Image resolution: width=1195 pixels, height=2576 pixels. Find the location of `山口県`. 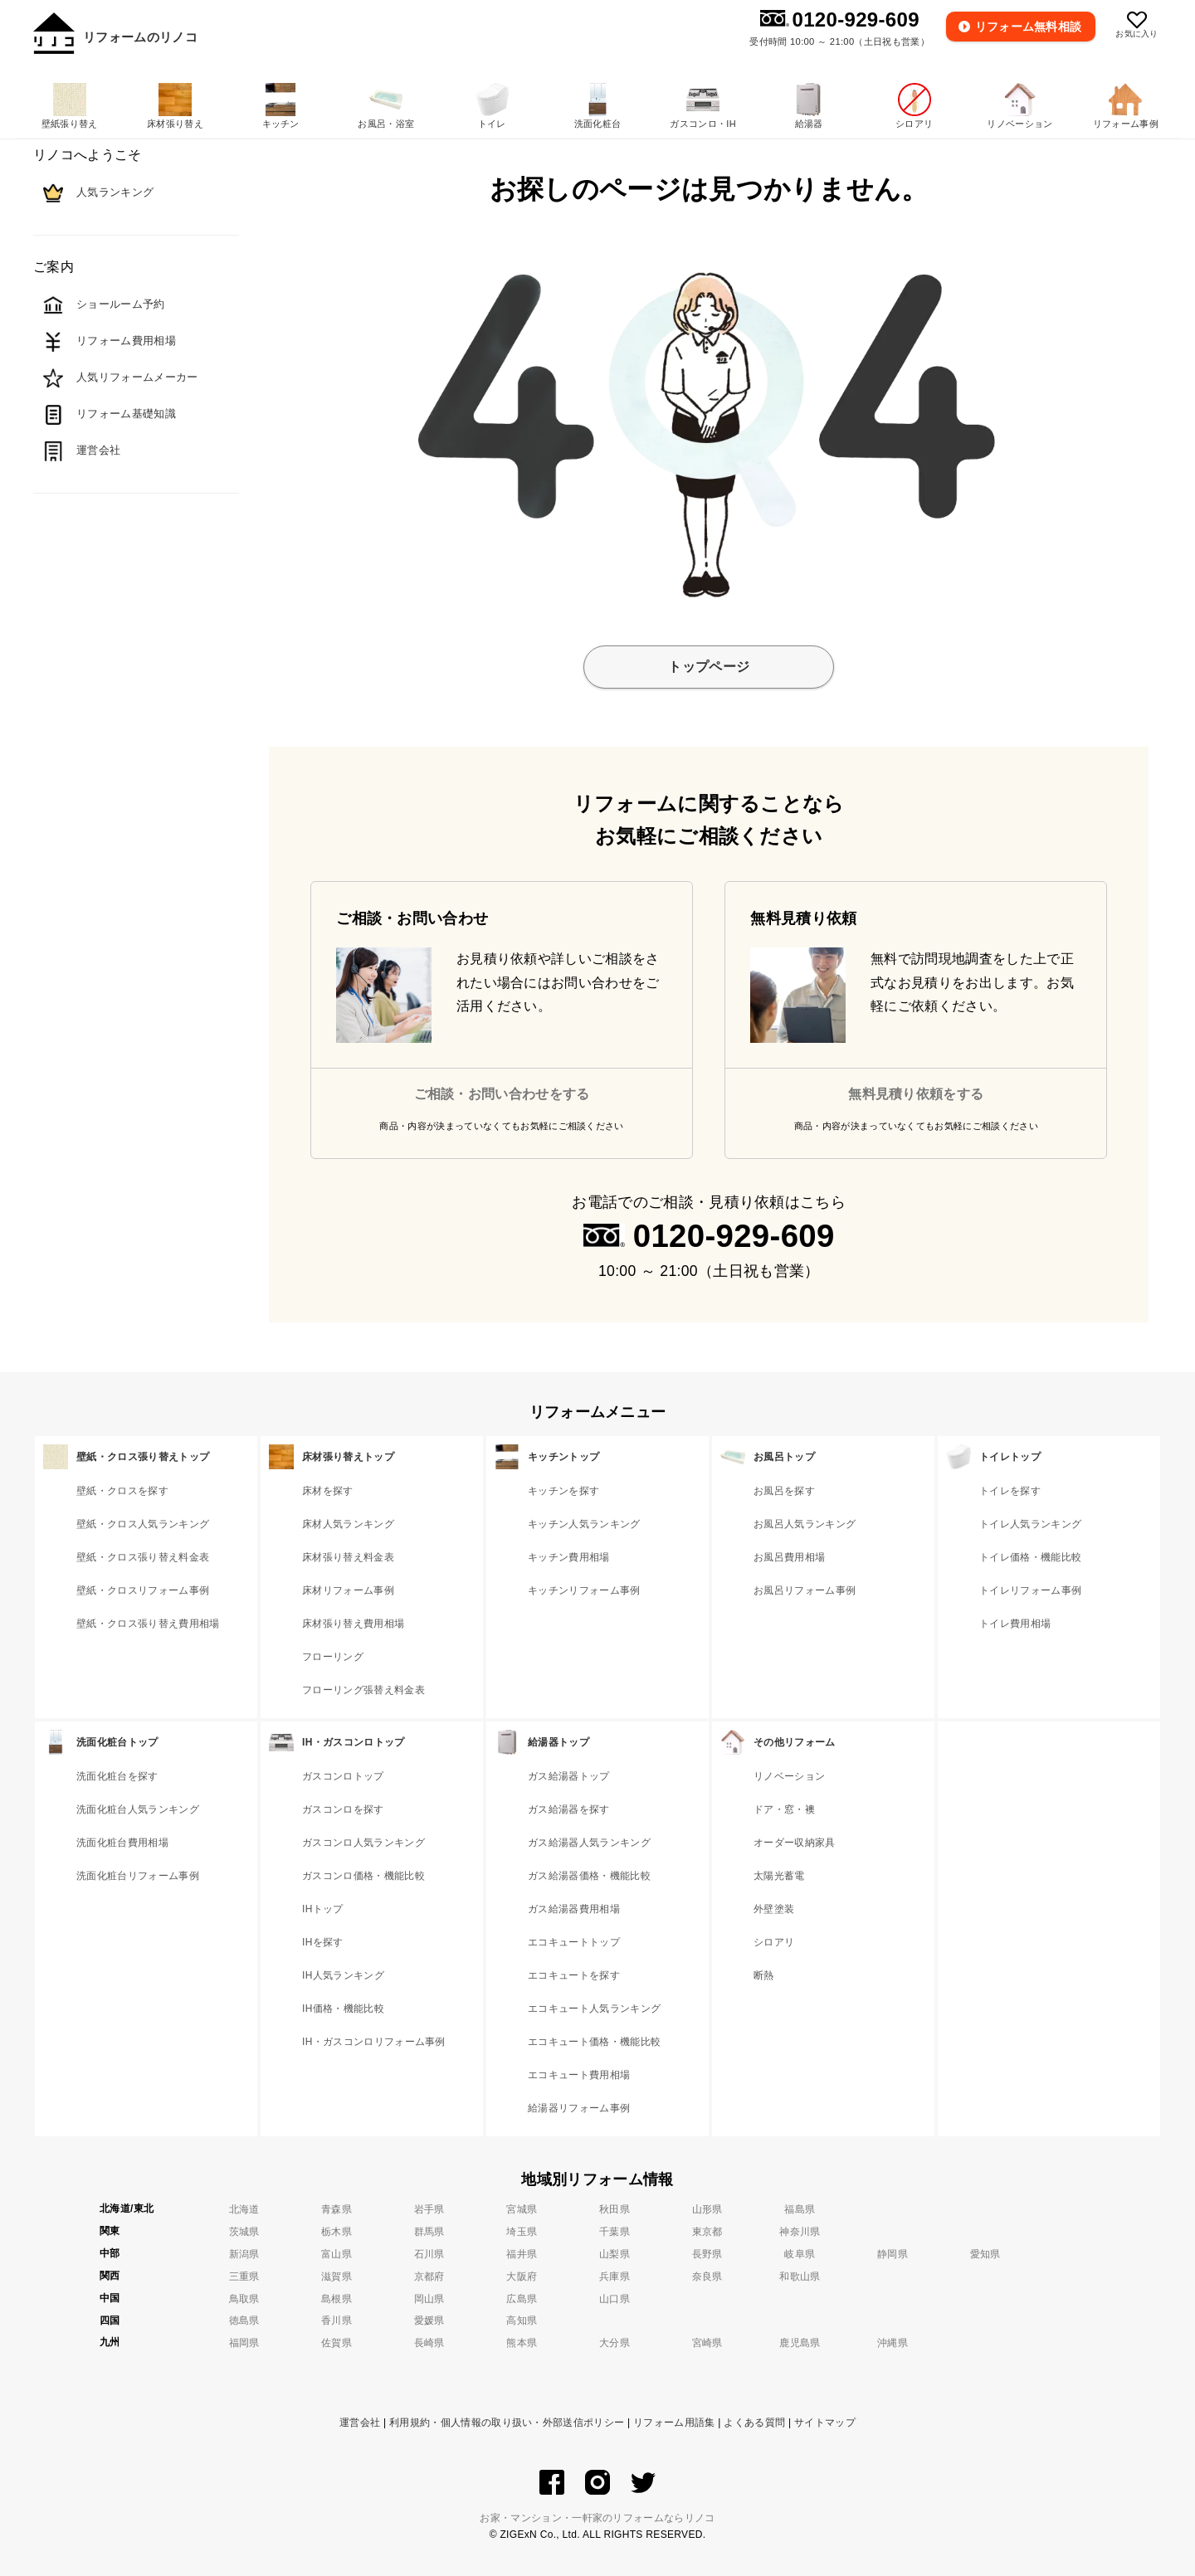

山口県 is located at coordinates (614, 2299).